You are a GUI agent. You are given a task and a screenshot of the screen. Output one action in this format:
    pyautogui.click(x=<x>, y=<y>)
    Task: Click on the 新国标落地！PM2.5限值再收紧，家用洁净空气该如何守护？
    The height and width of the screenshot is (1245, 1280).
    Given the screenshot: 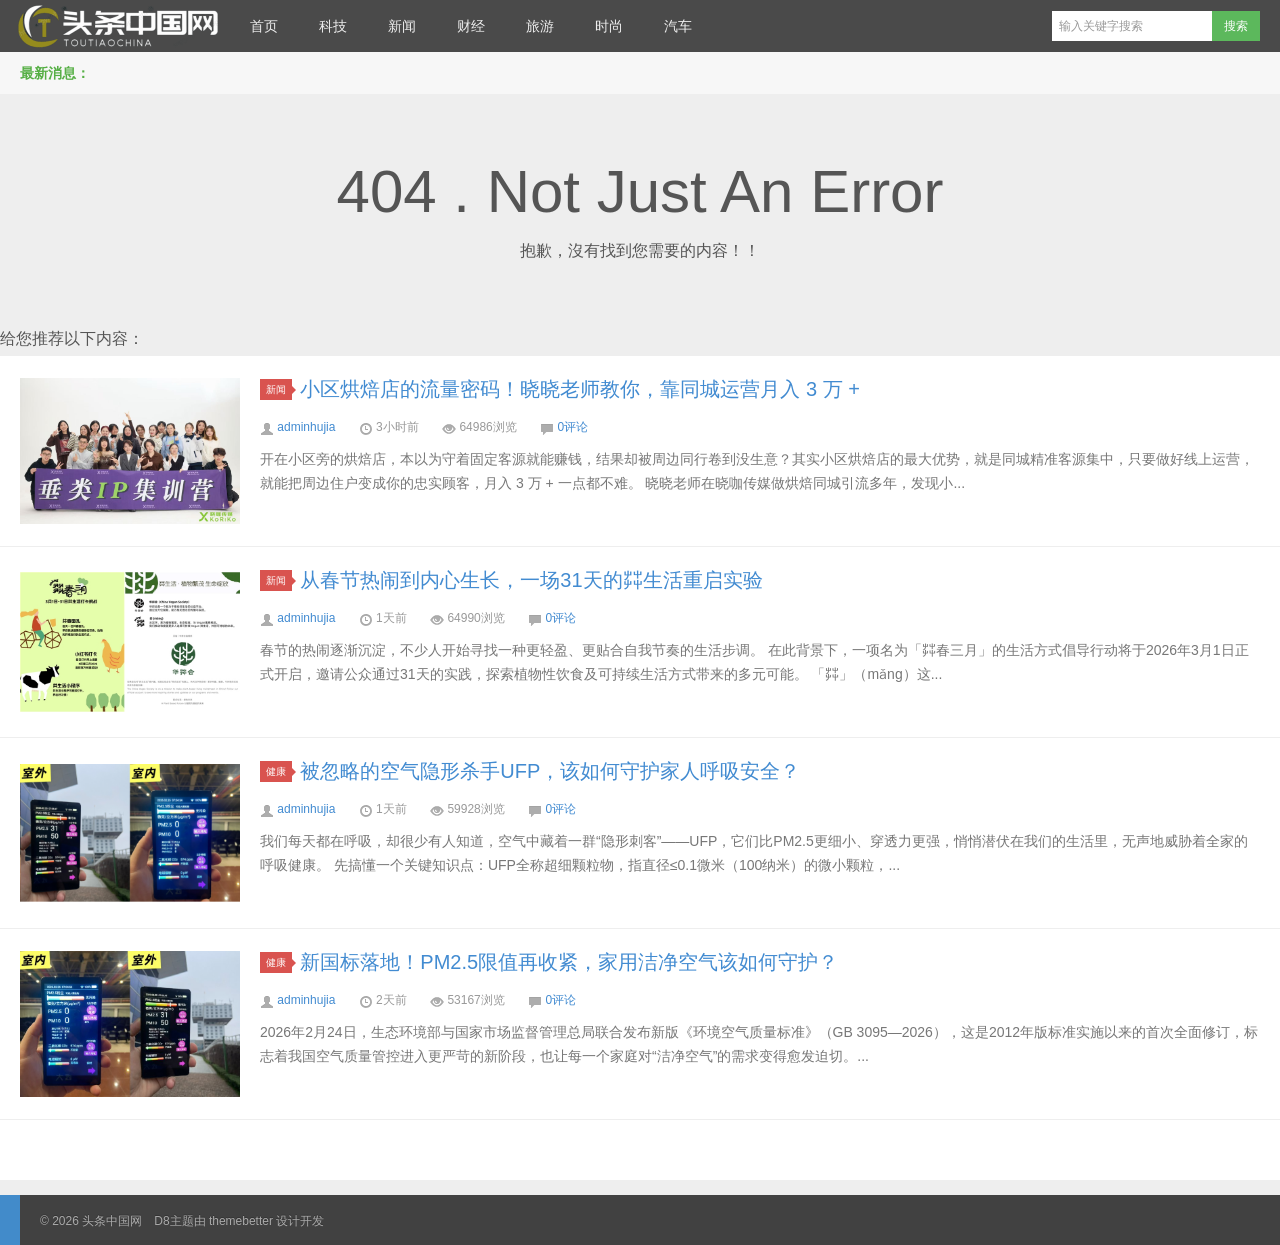 What is the action you would take?
    pyautogui.click(x=569, y=962)
    